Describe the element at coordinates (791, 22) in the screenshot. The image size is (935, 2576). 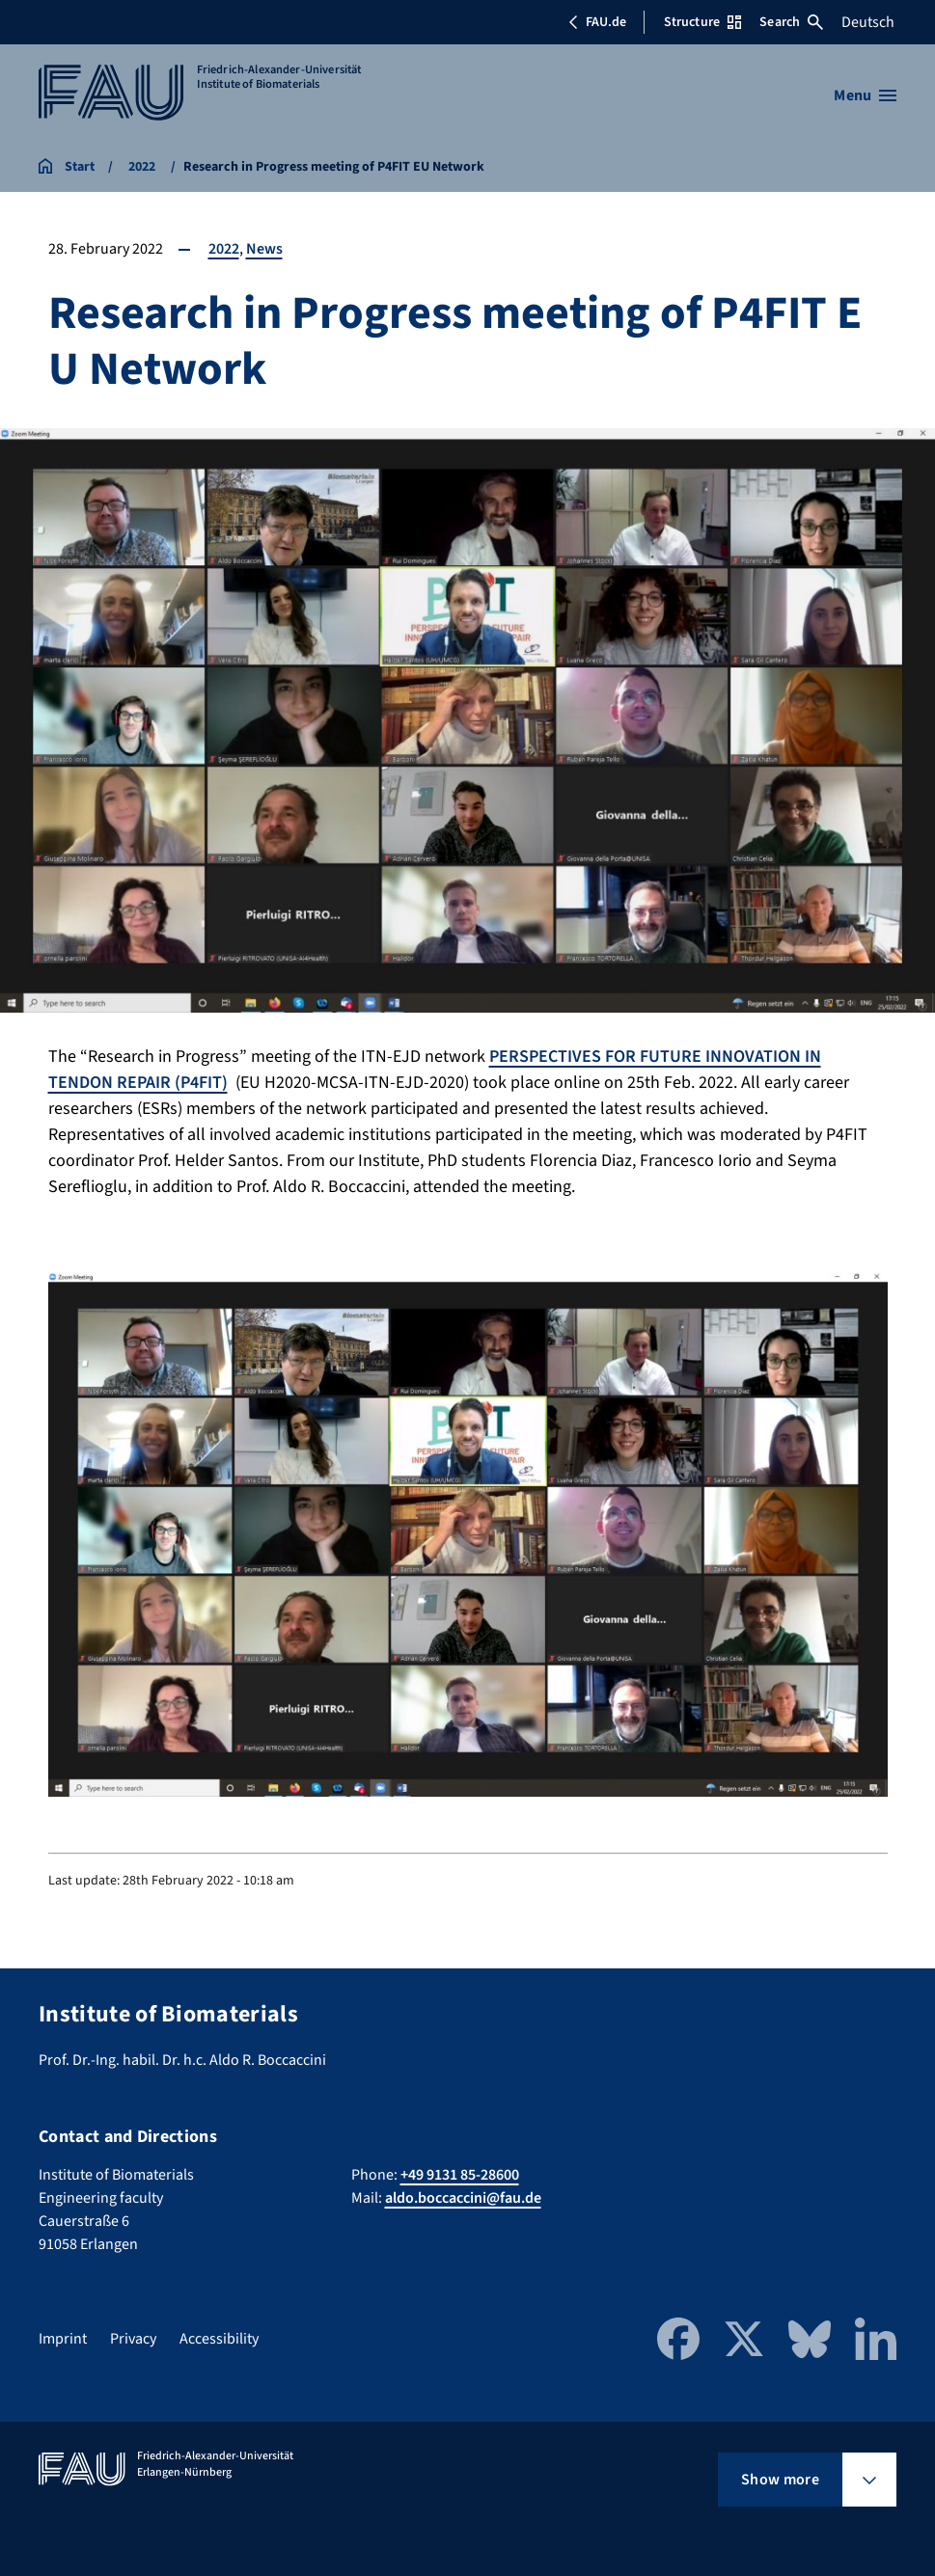
I see `Search` at that location.